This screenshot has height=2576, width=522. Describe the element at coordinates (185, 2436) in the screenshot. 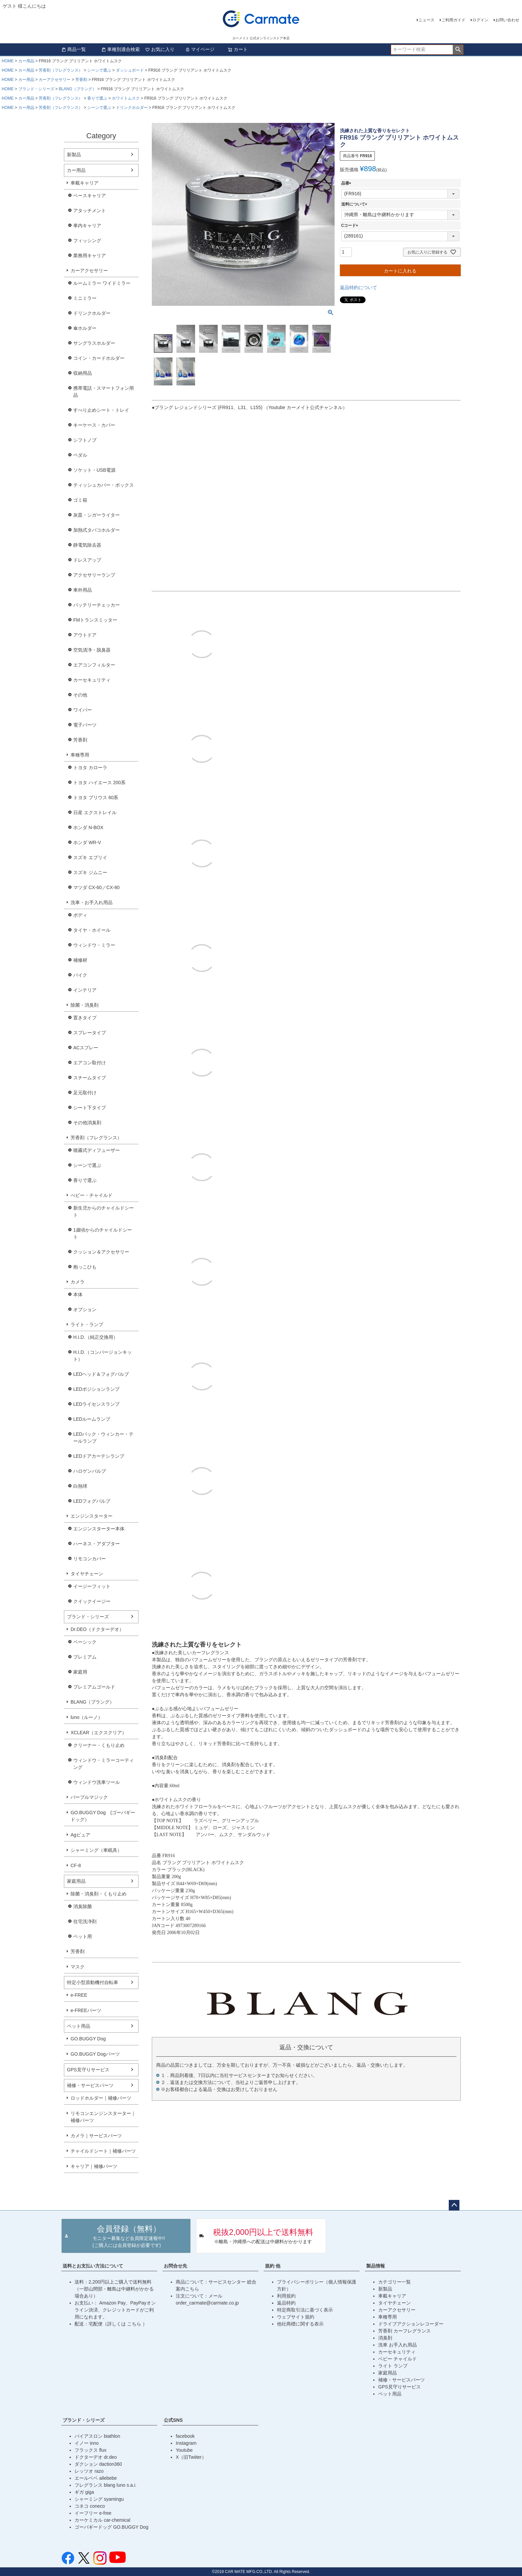

I see `facebook` at that location.